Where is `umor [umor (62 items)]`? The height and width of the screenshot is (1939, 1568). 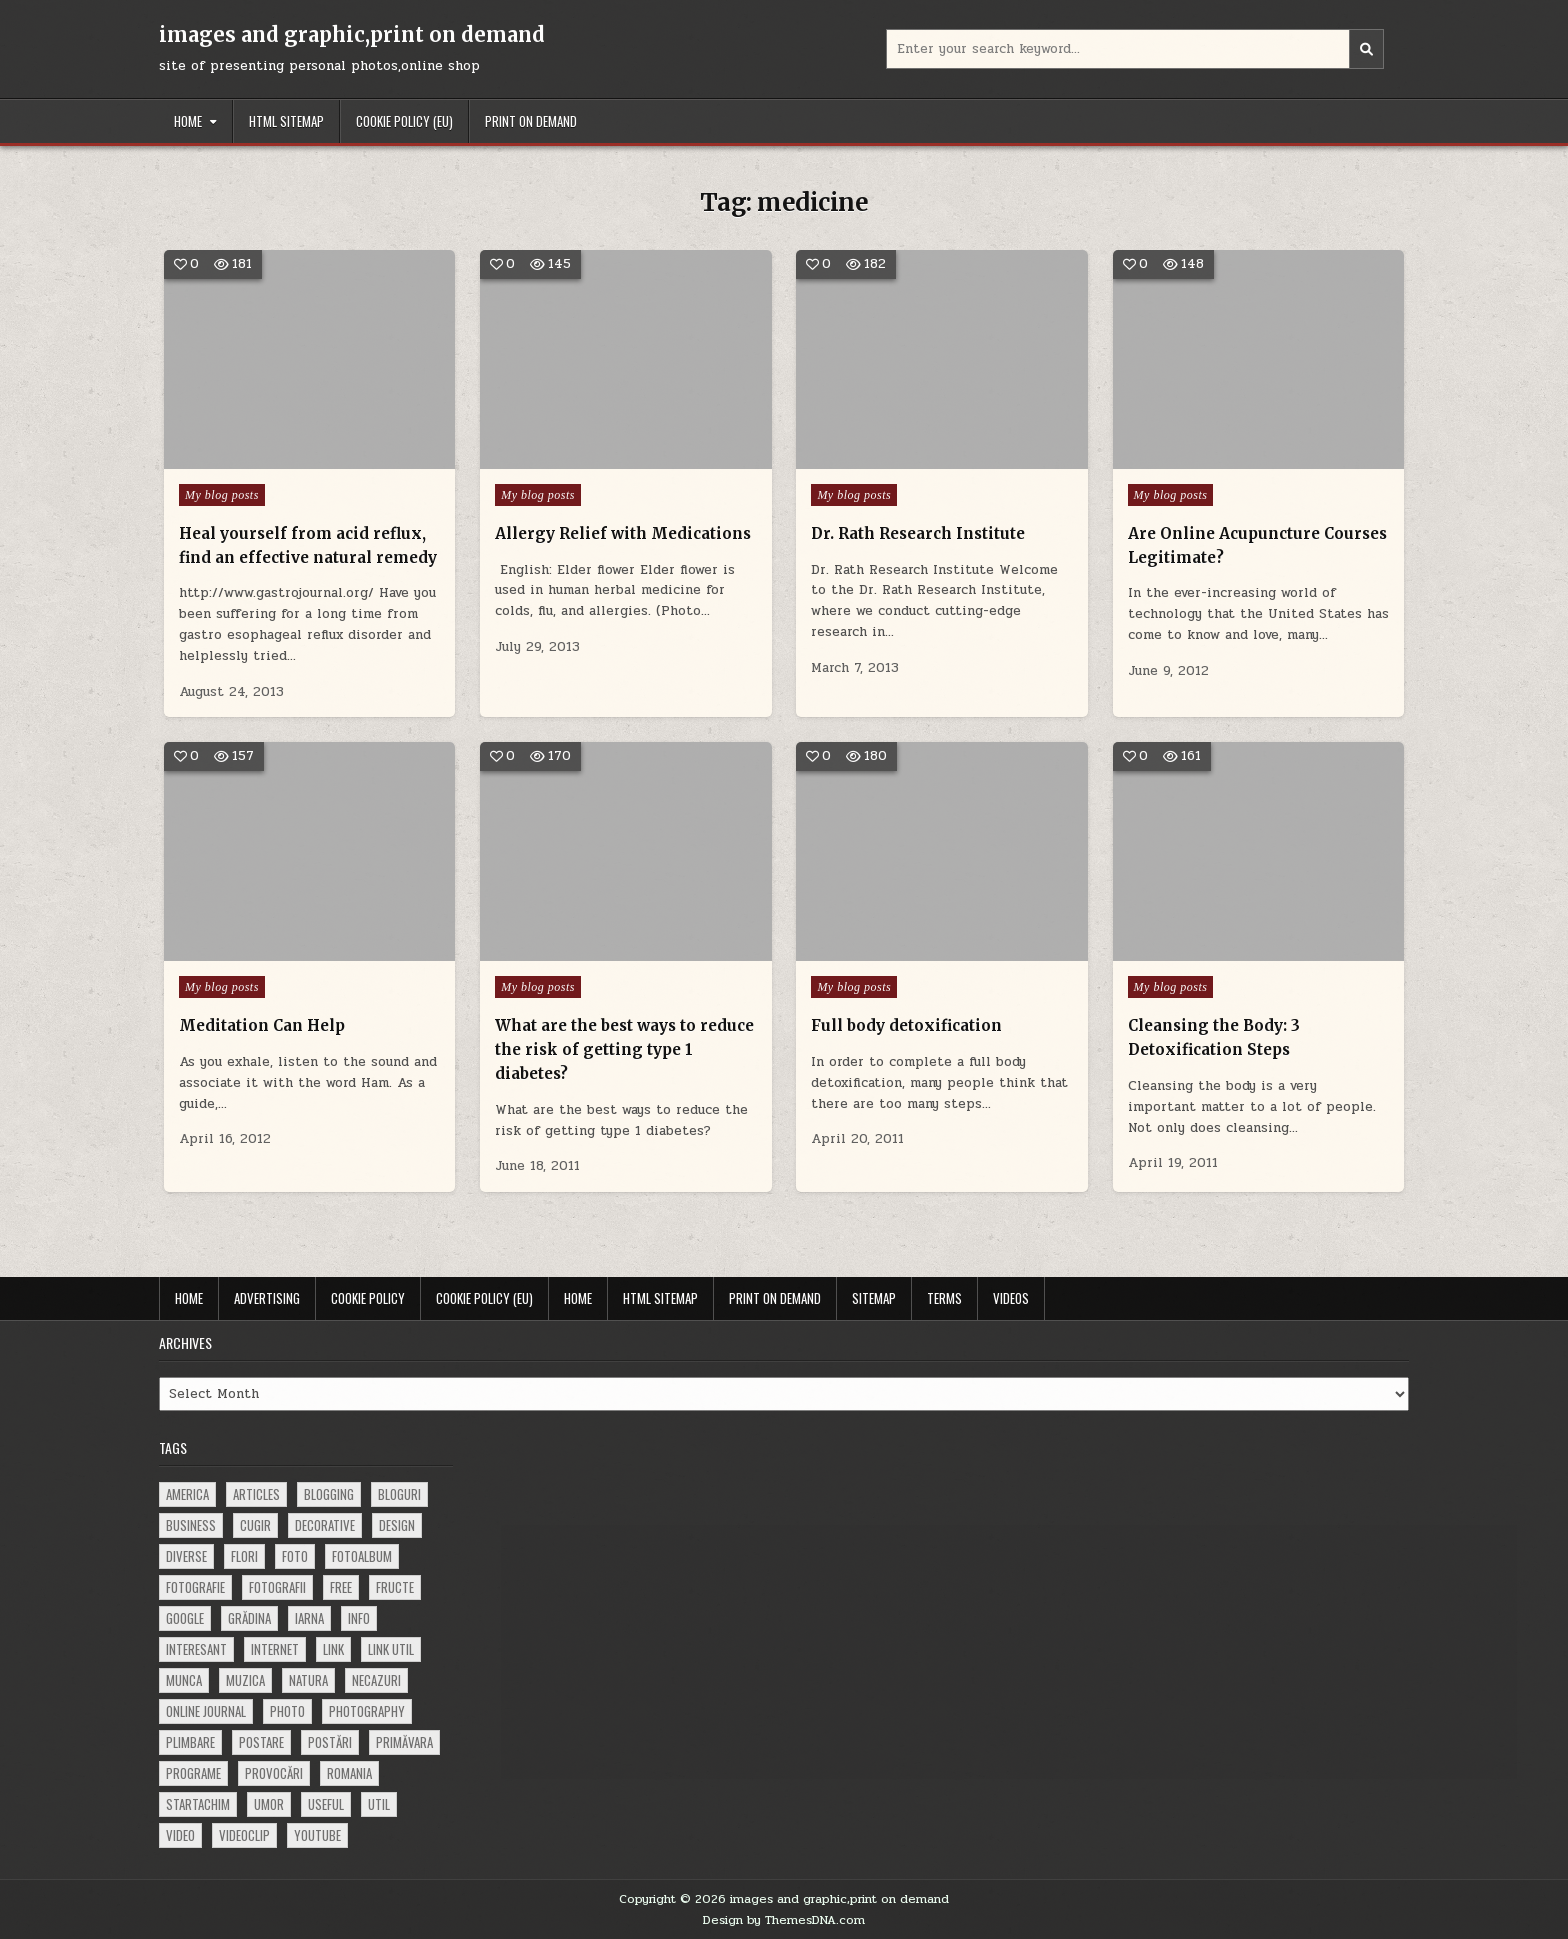 umor [umor (62 items)] is located at coordinates (269, 1804).